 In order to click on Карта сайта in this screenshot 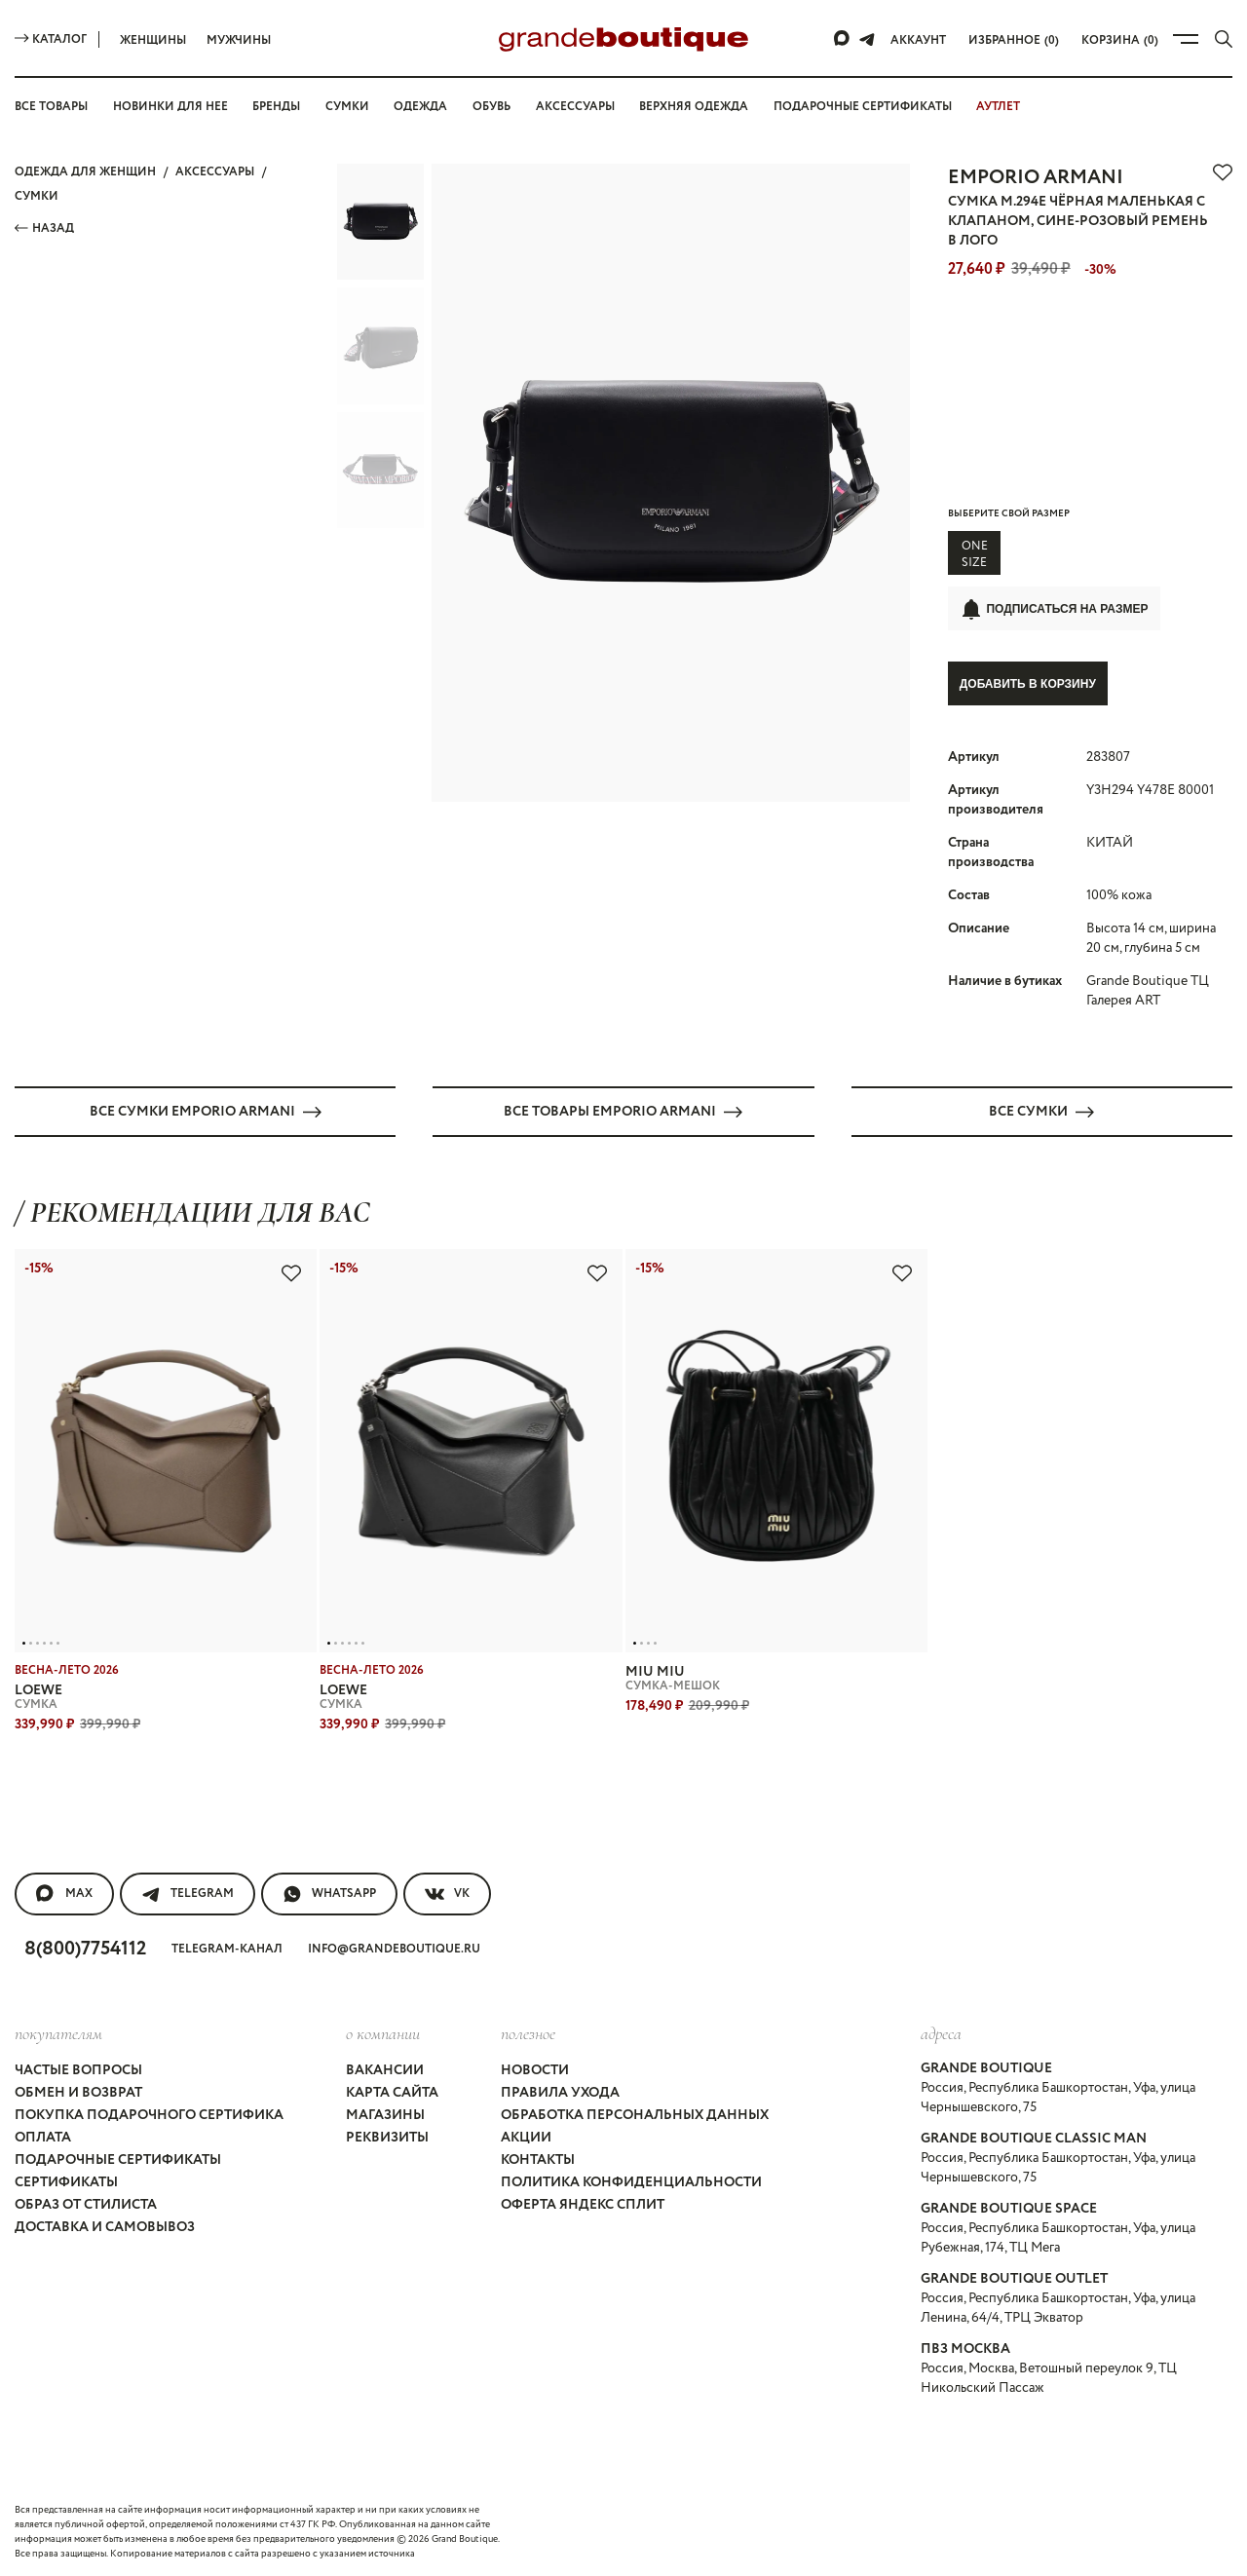, I will do `click(392, 2092)`.